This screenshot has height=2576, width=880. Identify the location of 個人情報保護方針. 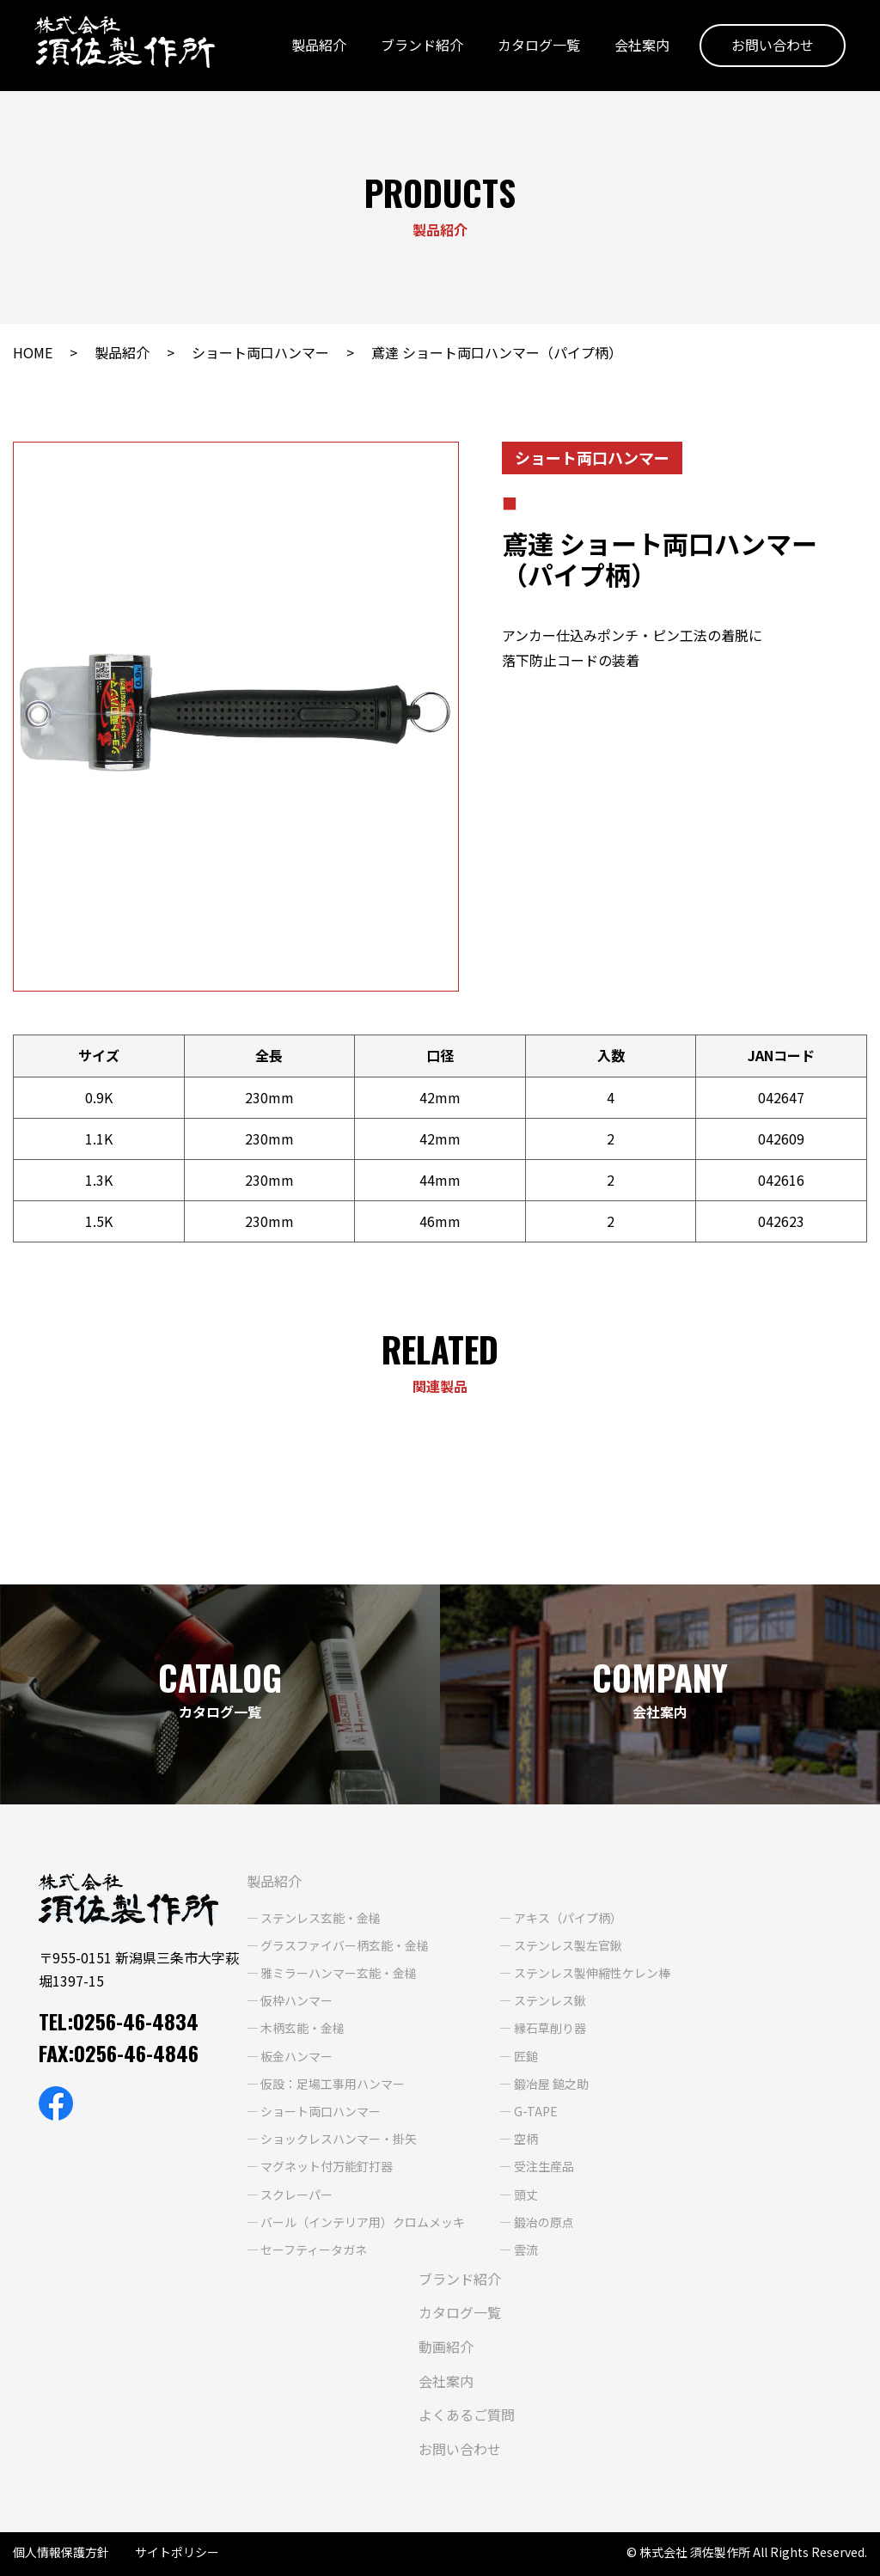
(61, 2552).